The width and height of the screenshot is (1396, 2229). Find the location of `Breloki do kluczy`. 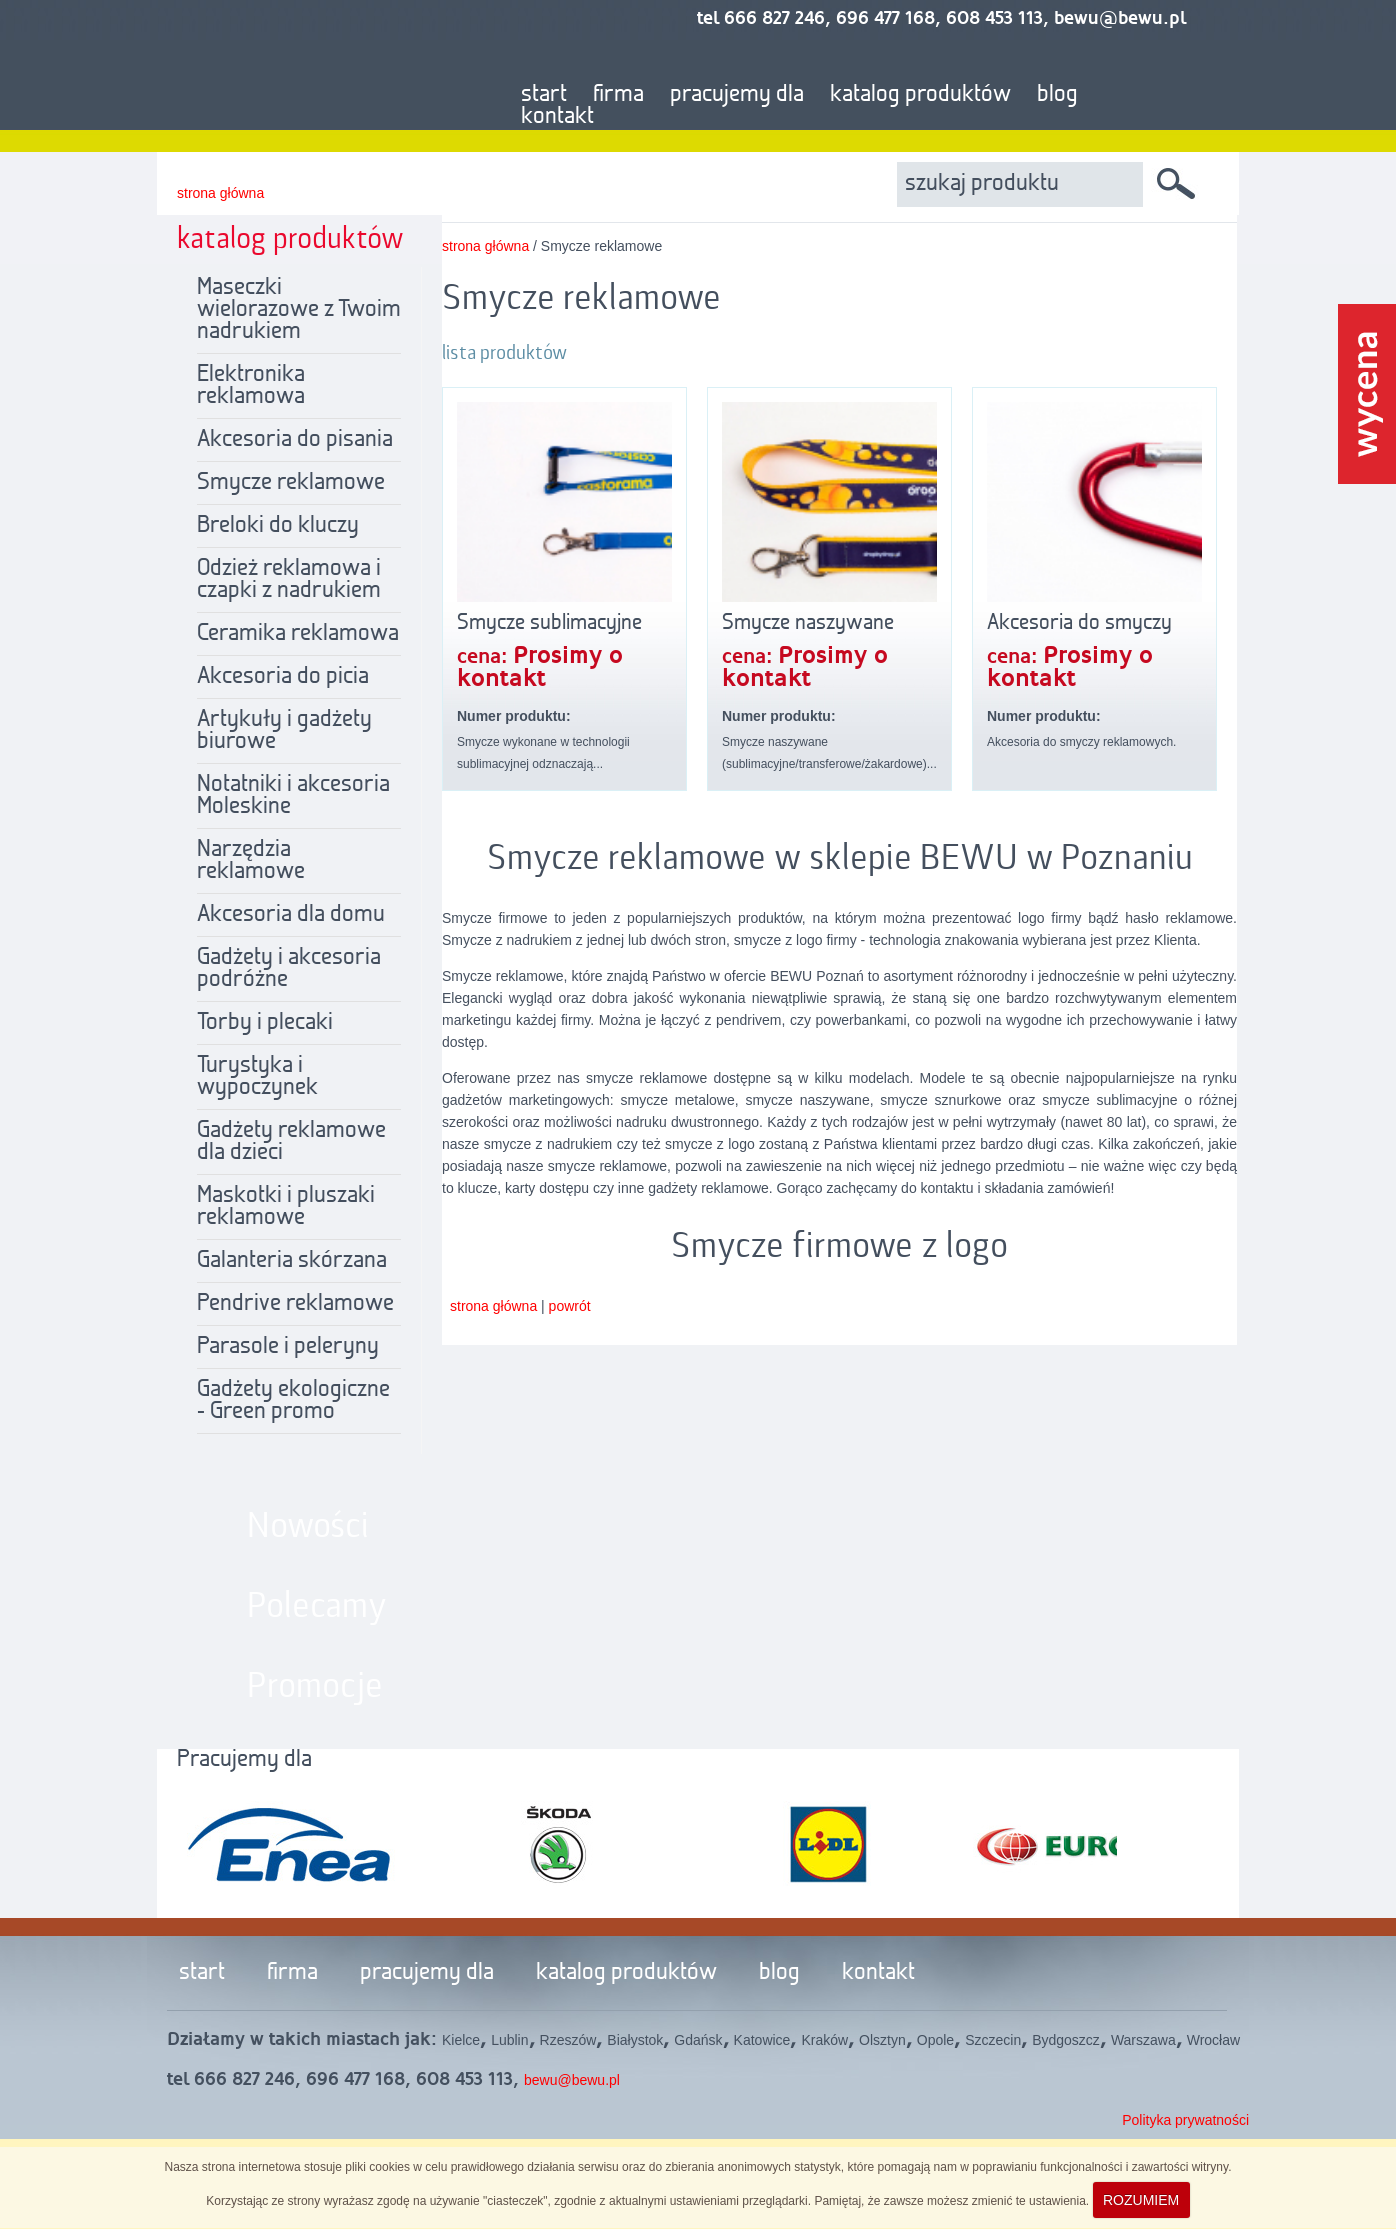

Breloki do kluczy is located at coordinates (278, 526).